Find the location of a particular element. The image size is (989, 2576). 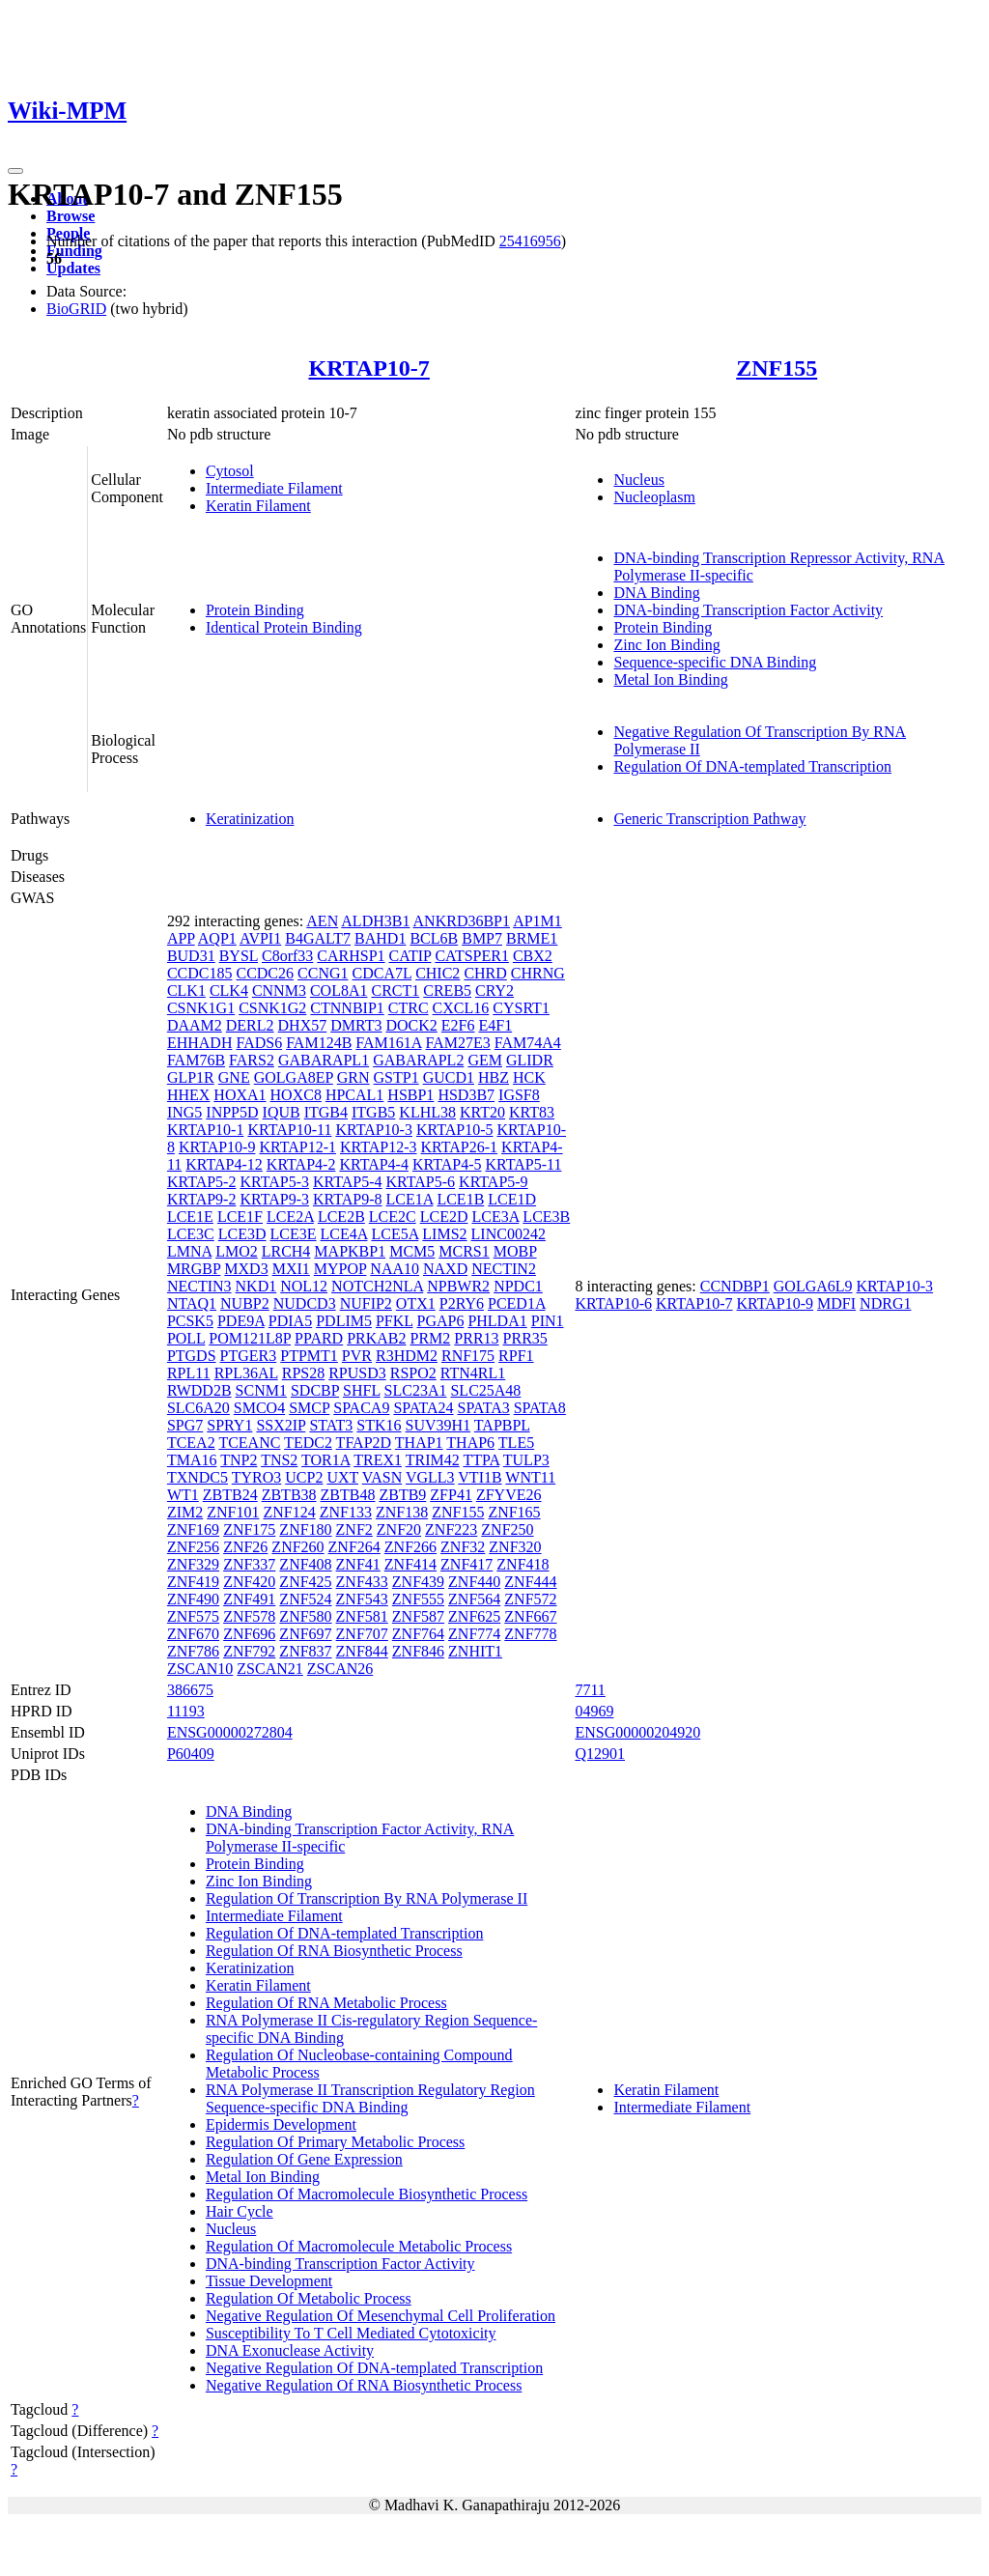

ZNF408 is located at coordinates (305, 1564).